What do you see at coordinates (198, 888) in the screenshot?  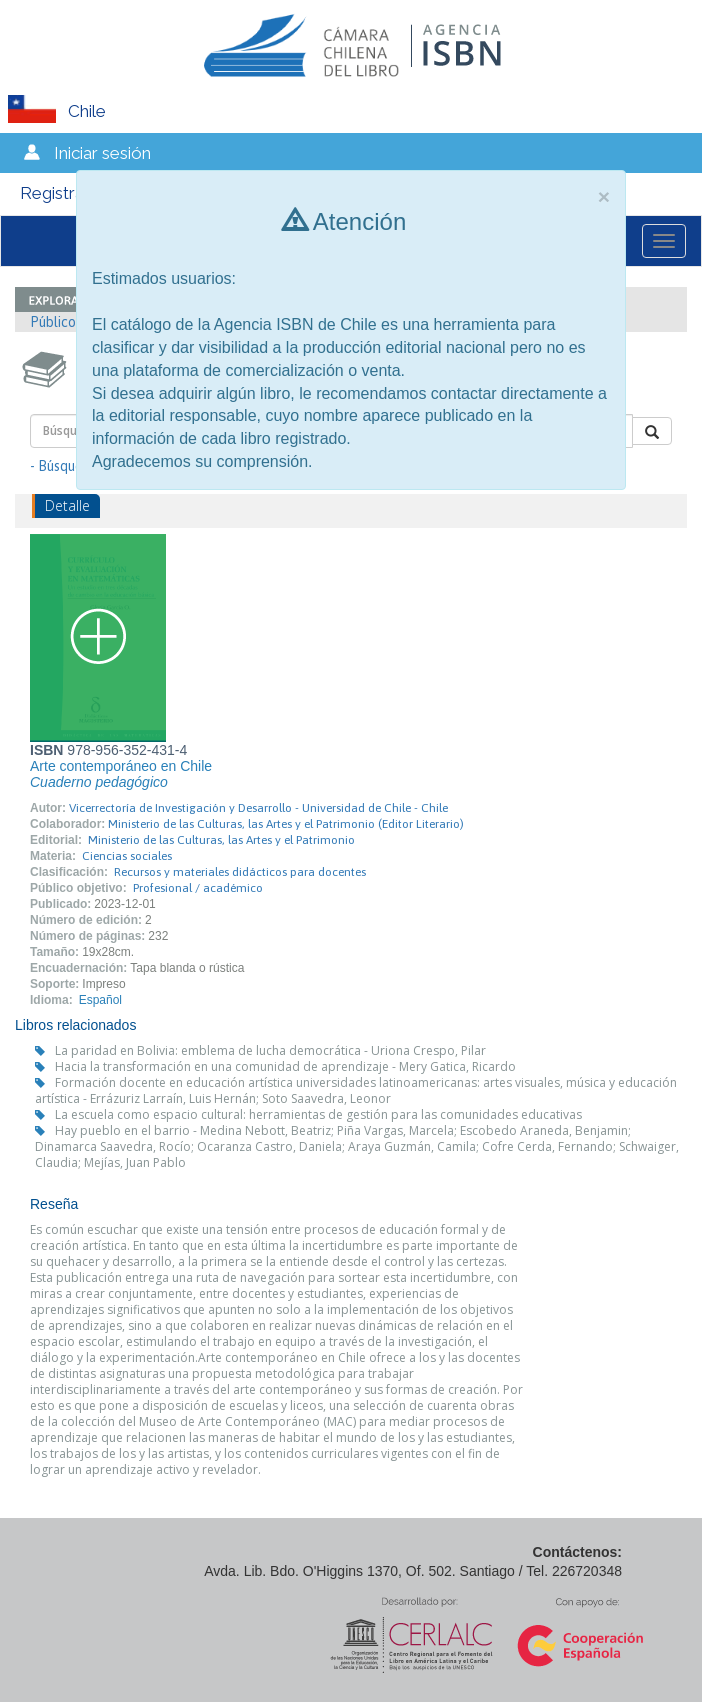 I see `Profesional / académico` at bounding box center [198, 888].